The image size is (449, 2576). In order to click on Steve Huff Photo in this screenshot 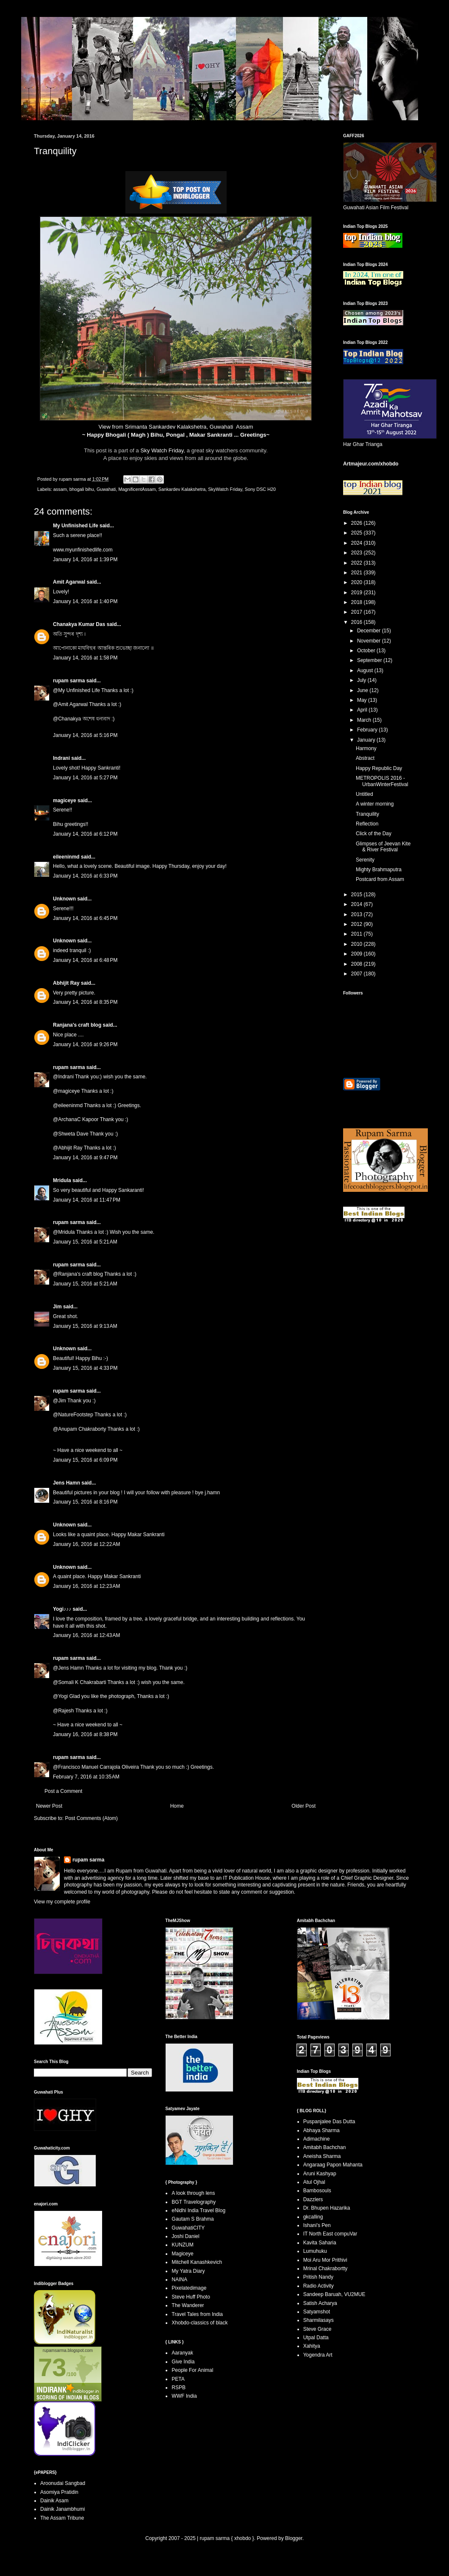, I will do `click(191, 2297)`.